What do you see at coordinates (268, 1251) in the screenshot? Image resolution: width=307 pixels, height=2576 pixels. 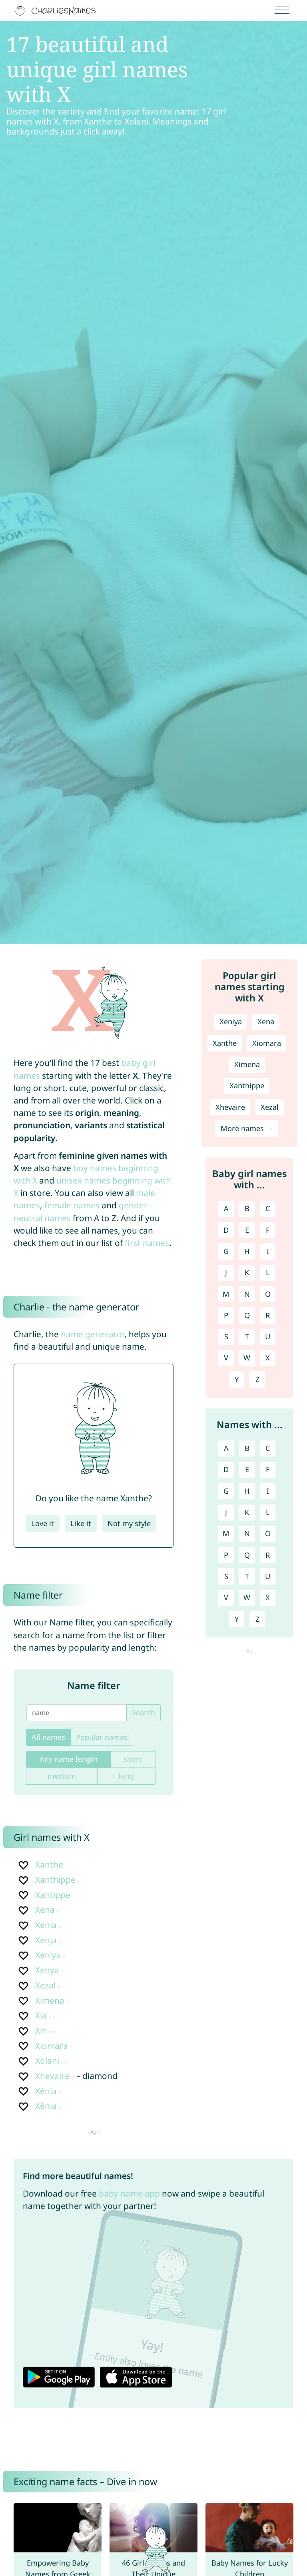 I see `I [Girl names with I]` at bounding box center [268, 1251].